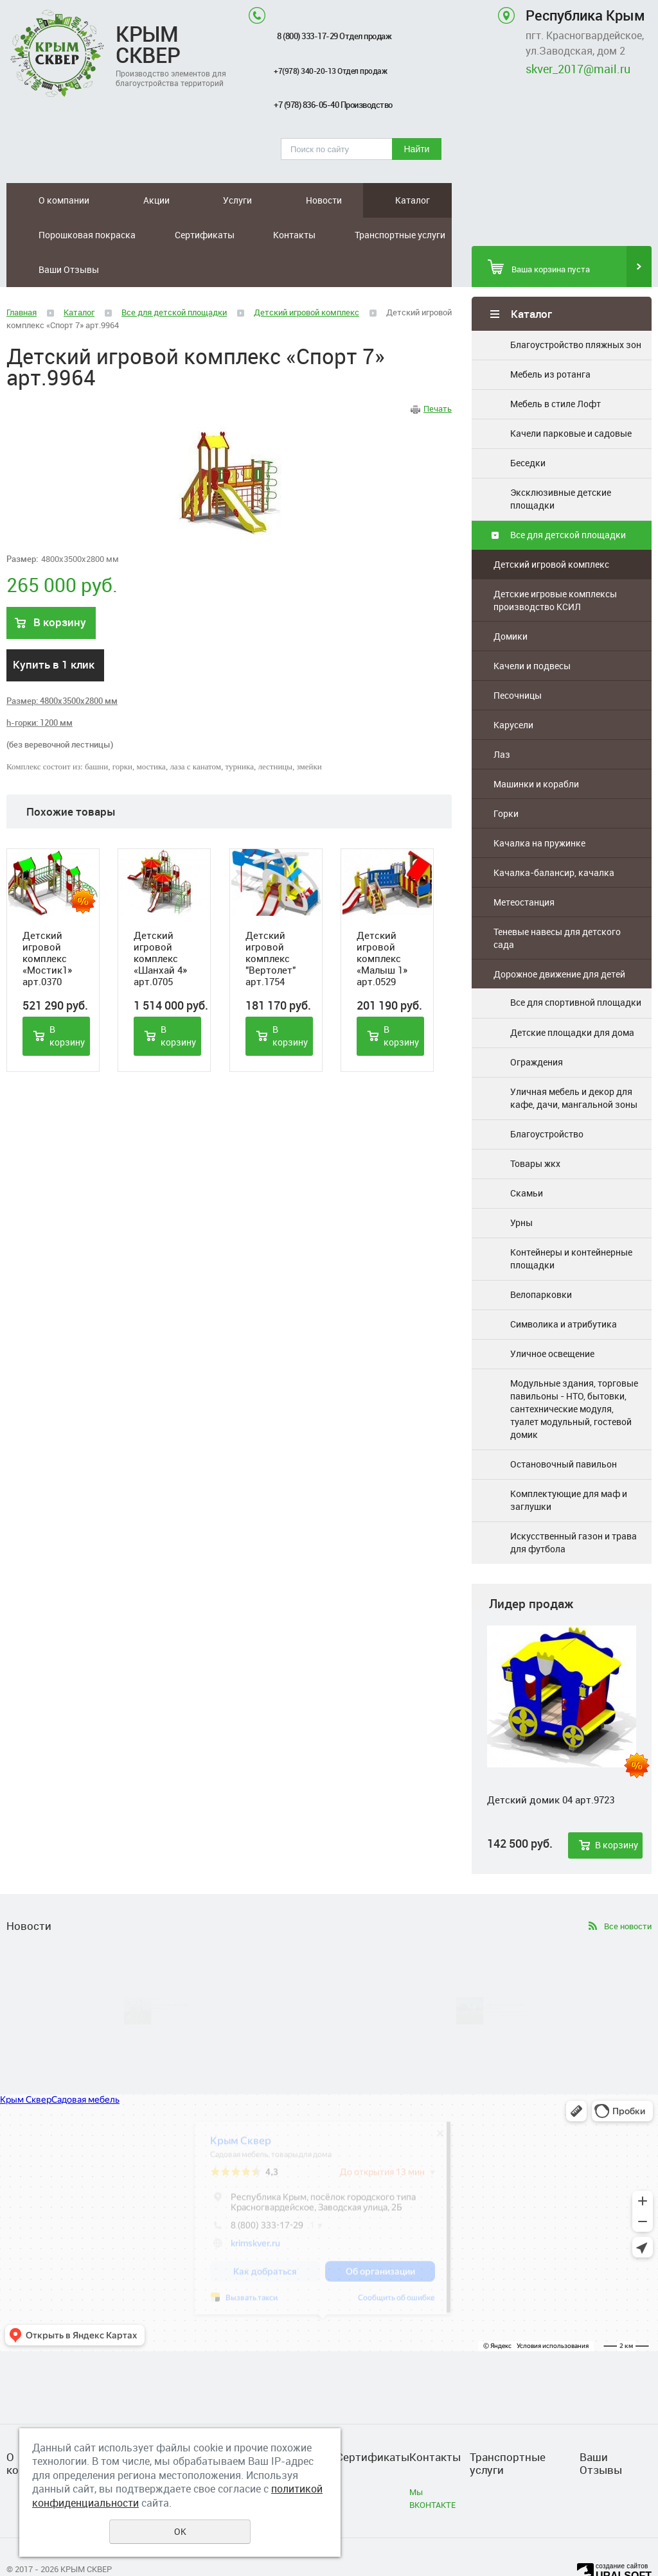  Describe the element at coordinates (528, 428) in the screenshot. I see `Беседки` at that location.